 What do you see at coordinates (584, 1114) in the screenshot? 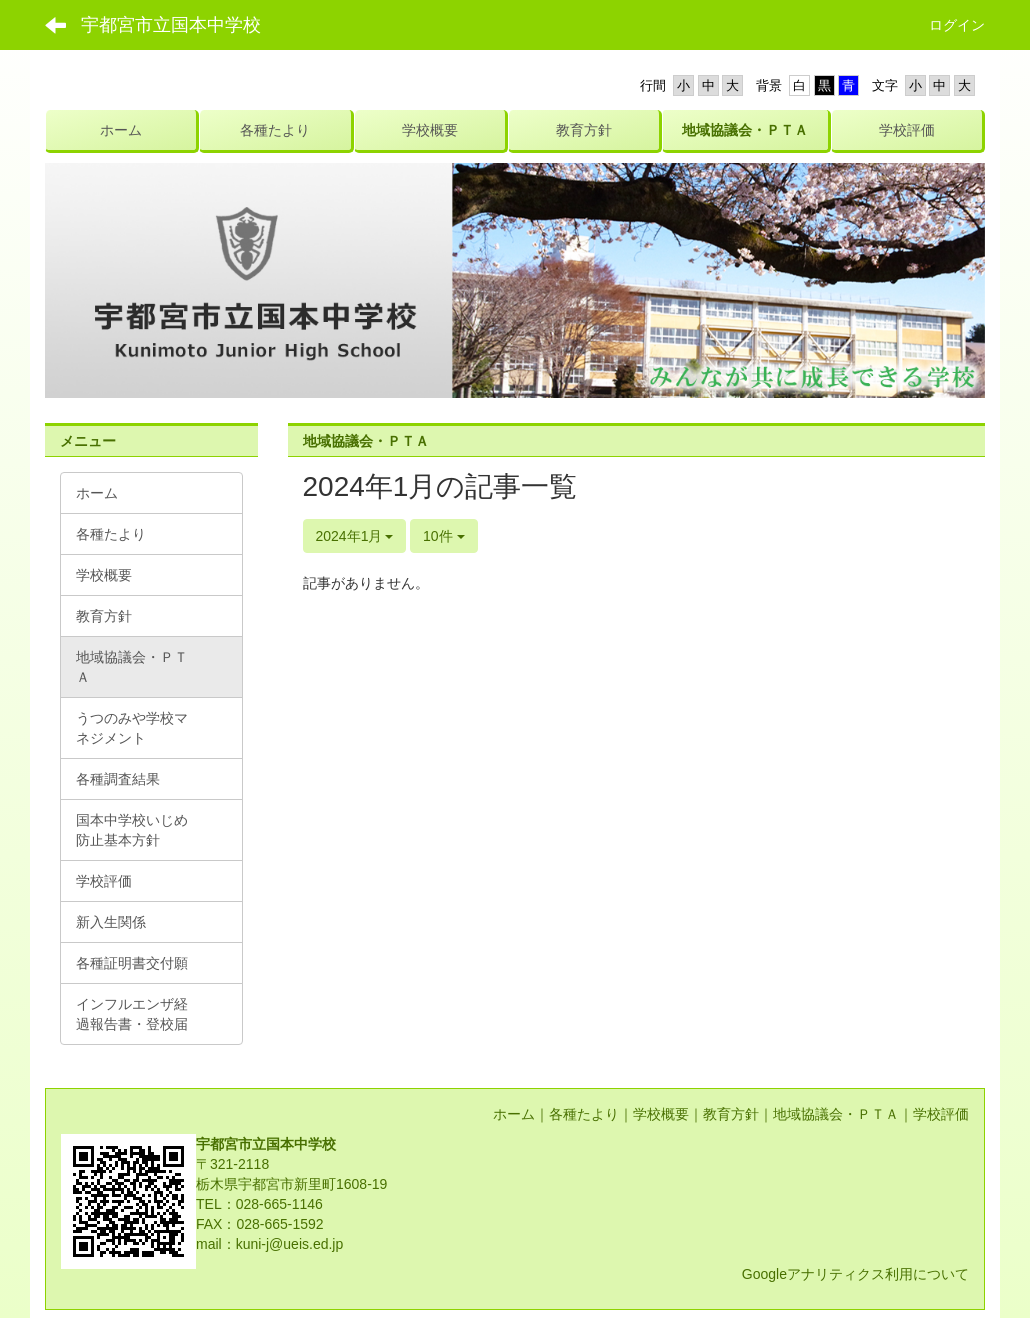
I see `各種たより` at bounding box center [584, 1114].